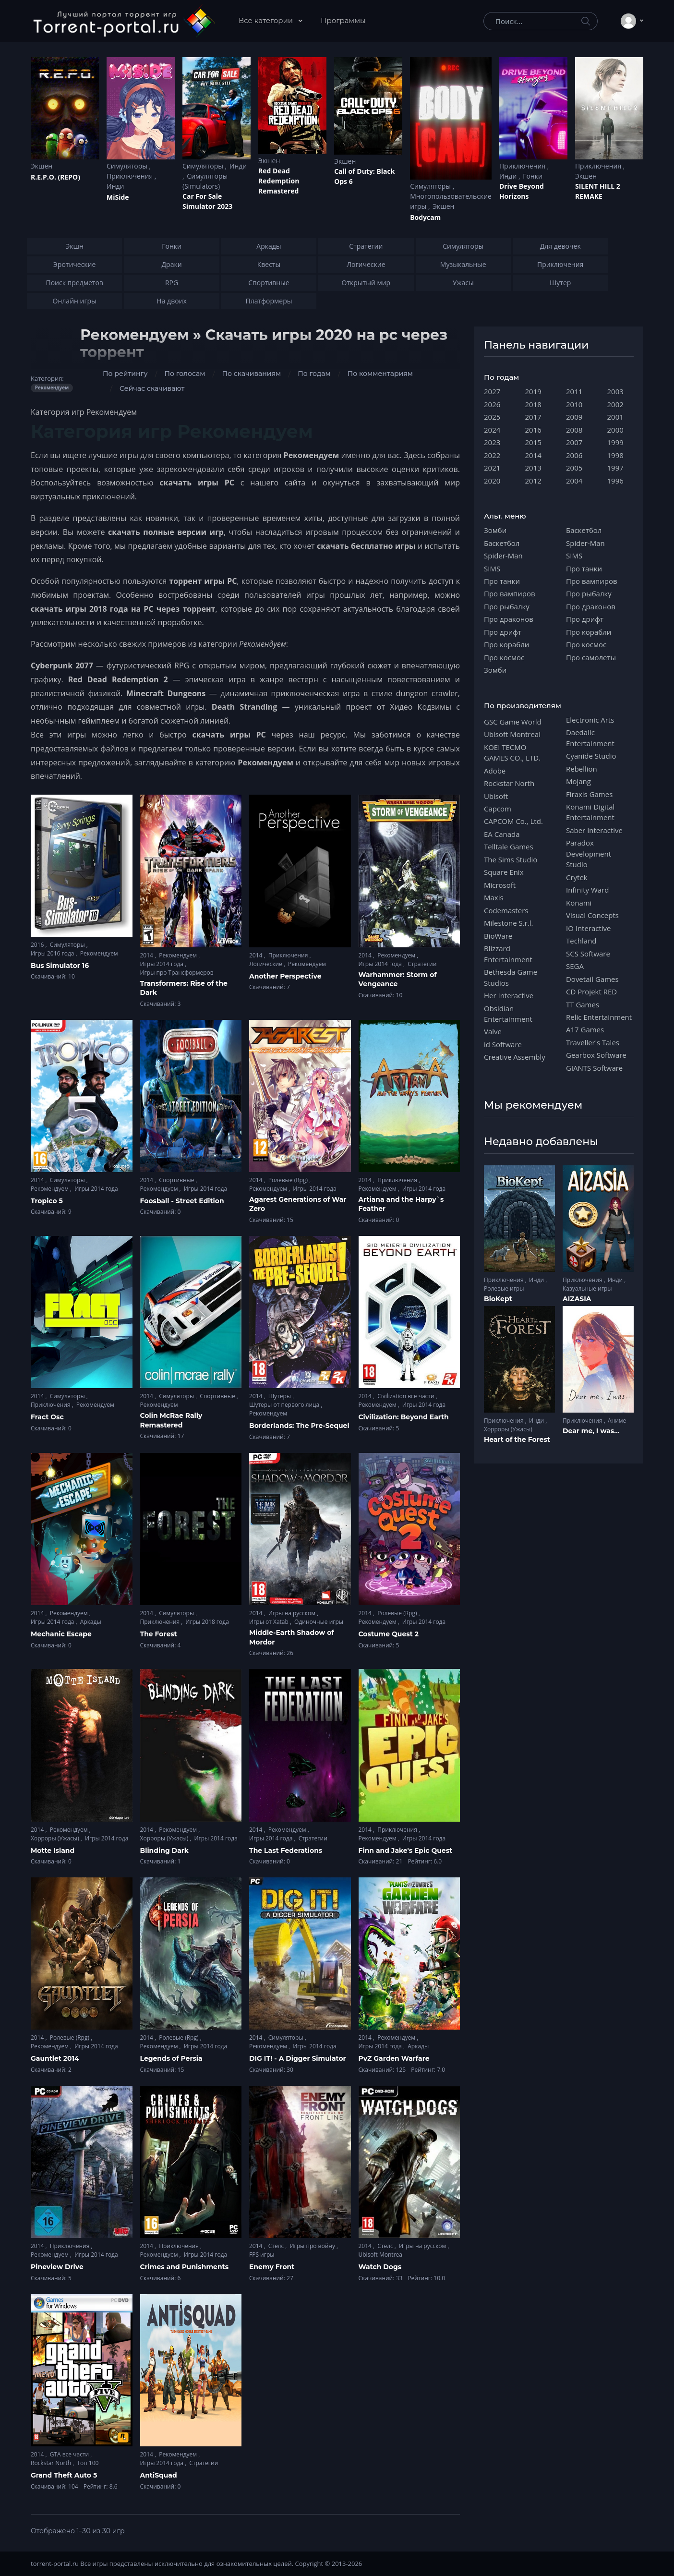  What do you see at coordinates (513, 721) in the screenshot?
I see `GSC Game World` at bounding box center [513, 721].